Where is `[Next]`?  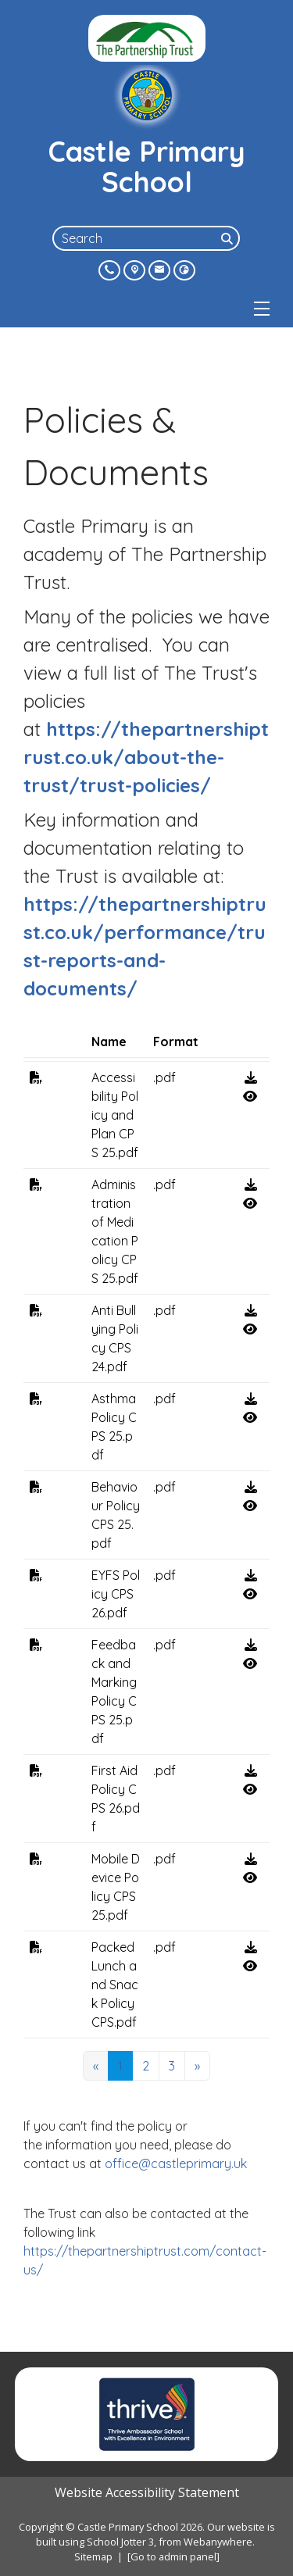 [Next] is located at coordinates (197, 2066).